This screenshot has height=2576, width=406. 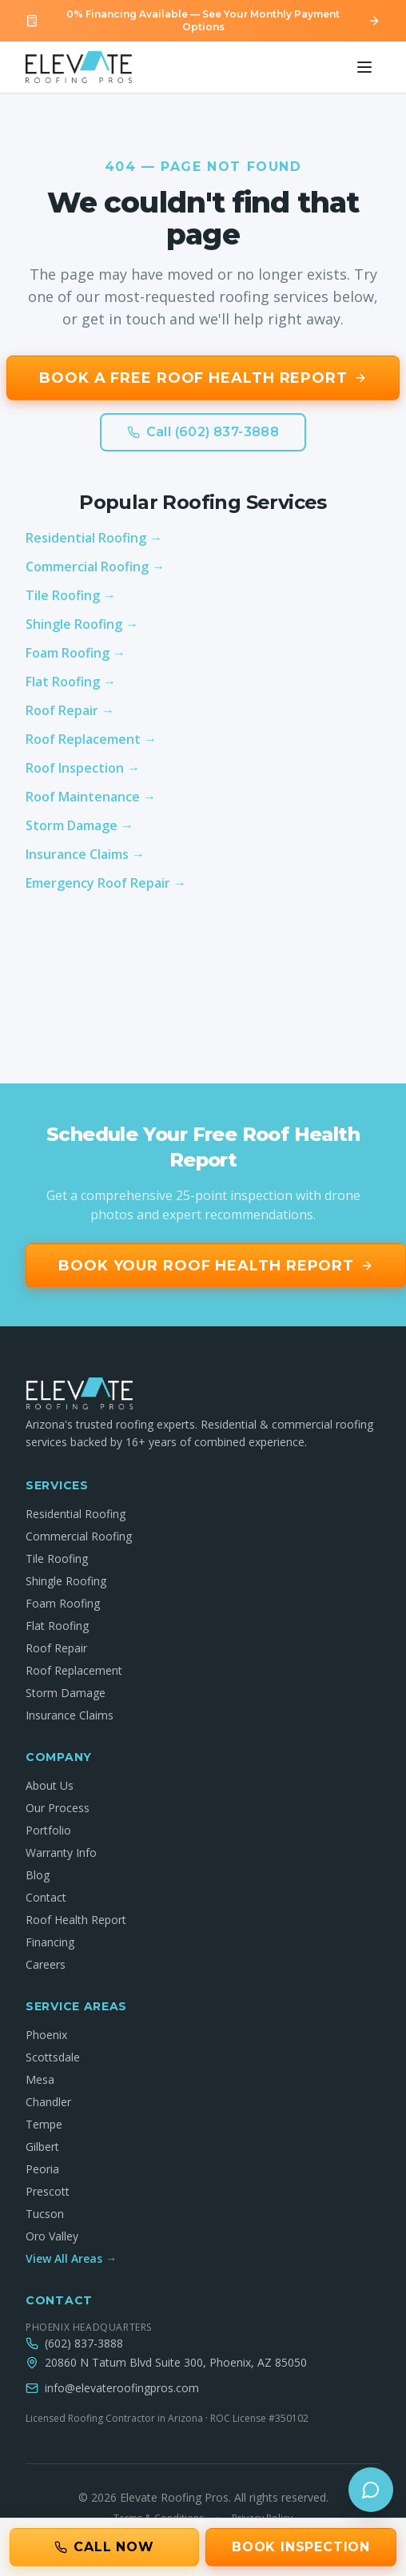 I want to click on Shingle Roofing →, so click(x=82, y=624).